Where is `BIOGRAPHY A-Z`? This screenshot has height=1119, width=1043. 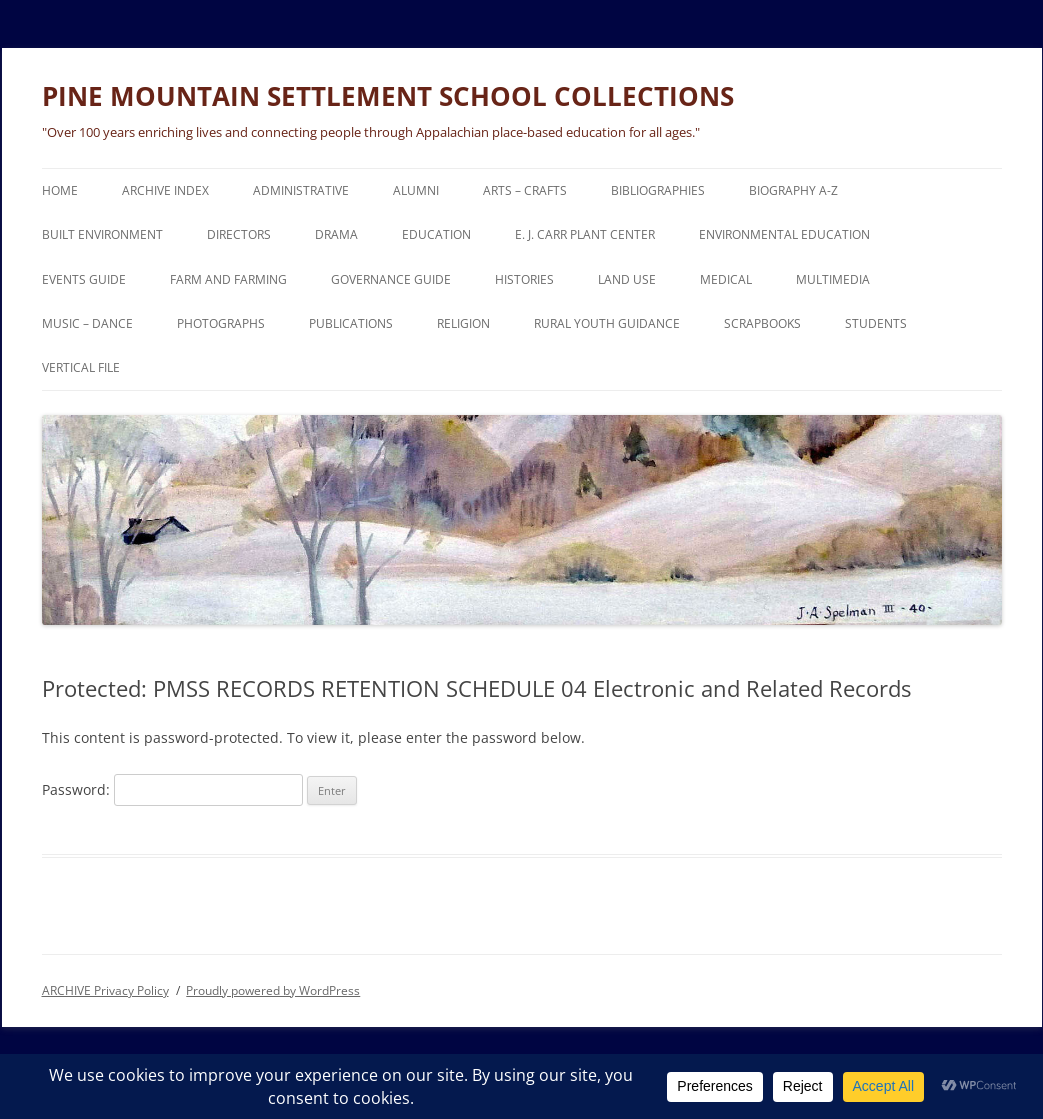 BIOGRAPHY A-Z is located at coordinates (793, 190).